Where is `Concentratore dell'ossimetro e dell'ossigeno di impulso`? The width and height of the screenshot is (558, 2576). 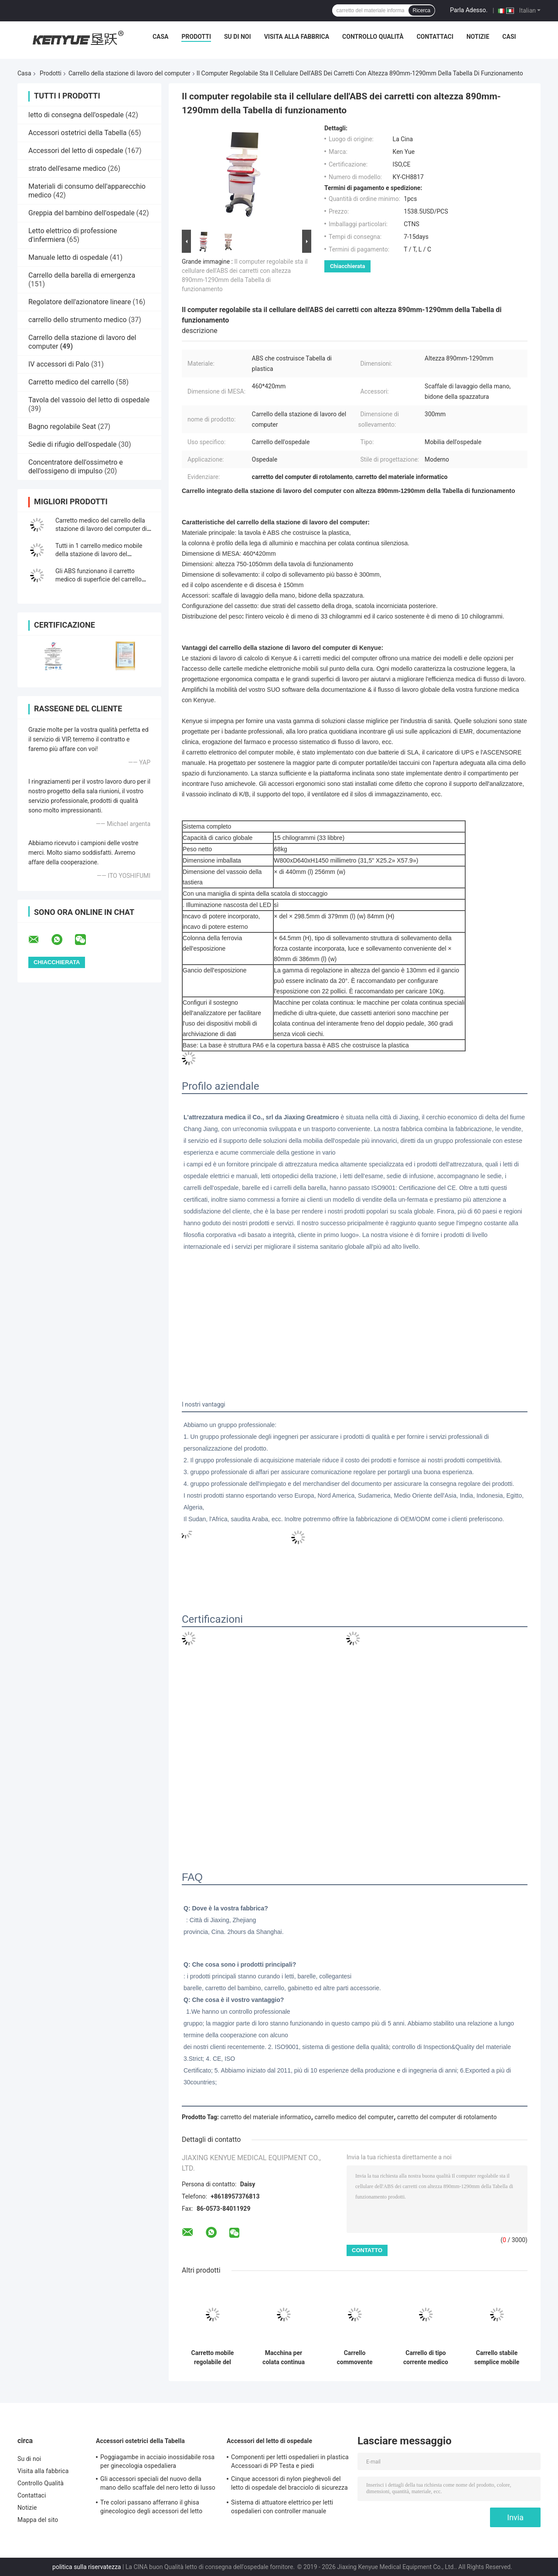 Concentratore dell'ossimetro e dell'ossigeno di impulso is located at coordinates (75, 466).